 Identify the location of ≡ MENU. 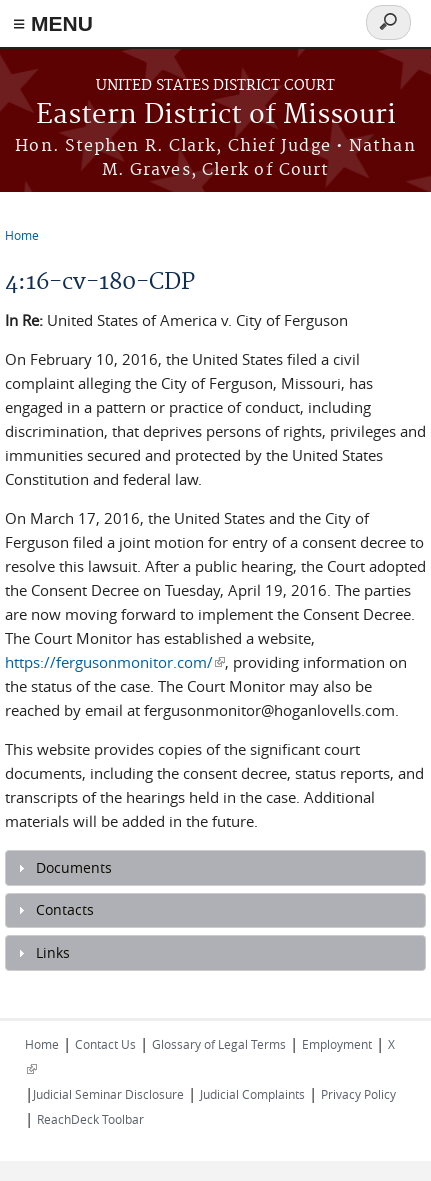
(53, 23).